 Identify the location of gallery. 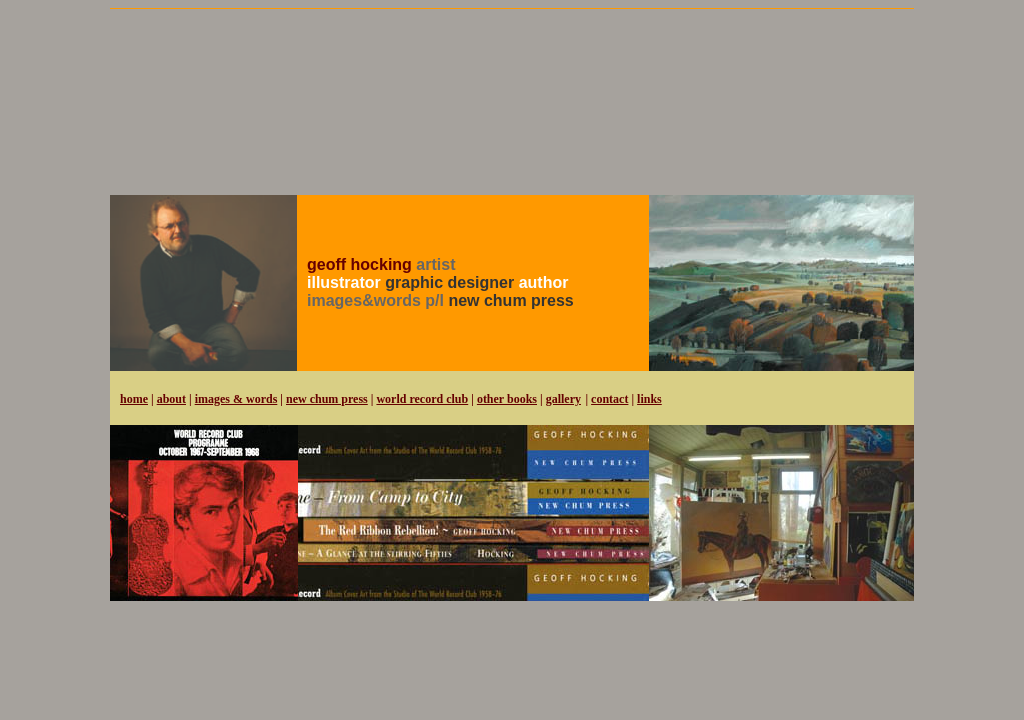
(563, 399).